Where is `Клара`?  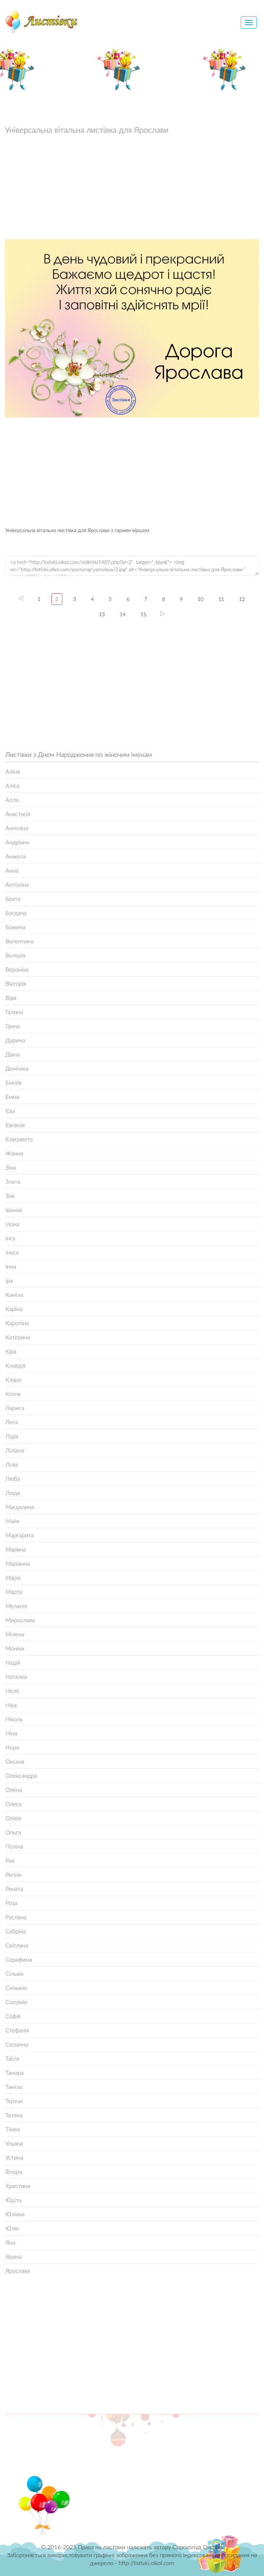 Клара is located at coordinates (13, 1379).